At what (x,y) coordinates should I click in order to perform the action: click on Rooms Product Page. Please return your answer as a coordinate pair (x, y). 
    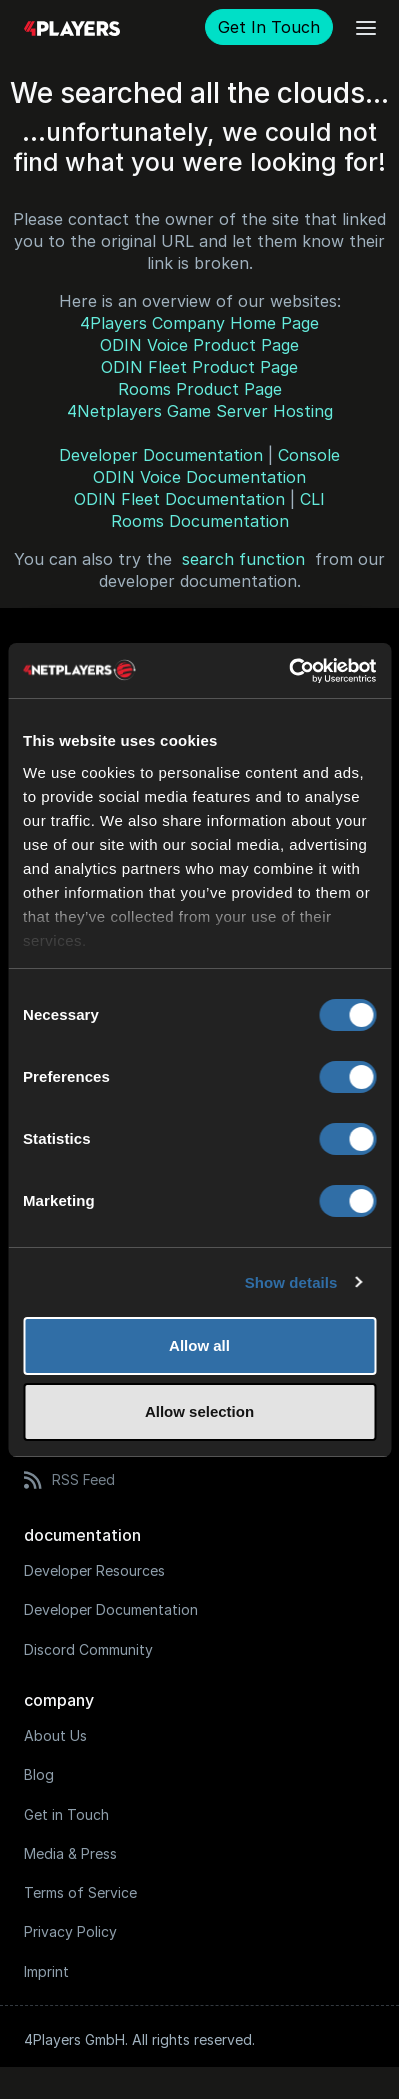
    Looking at the image, I should click on (200, 389).